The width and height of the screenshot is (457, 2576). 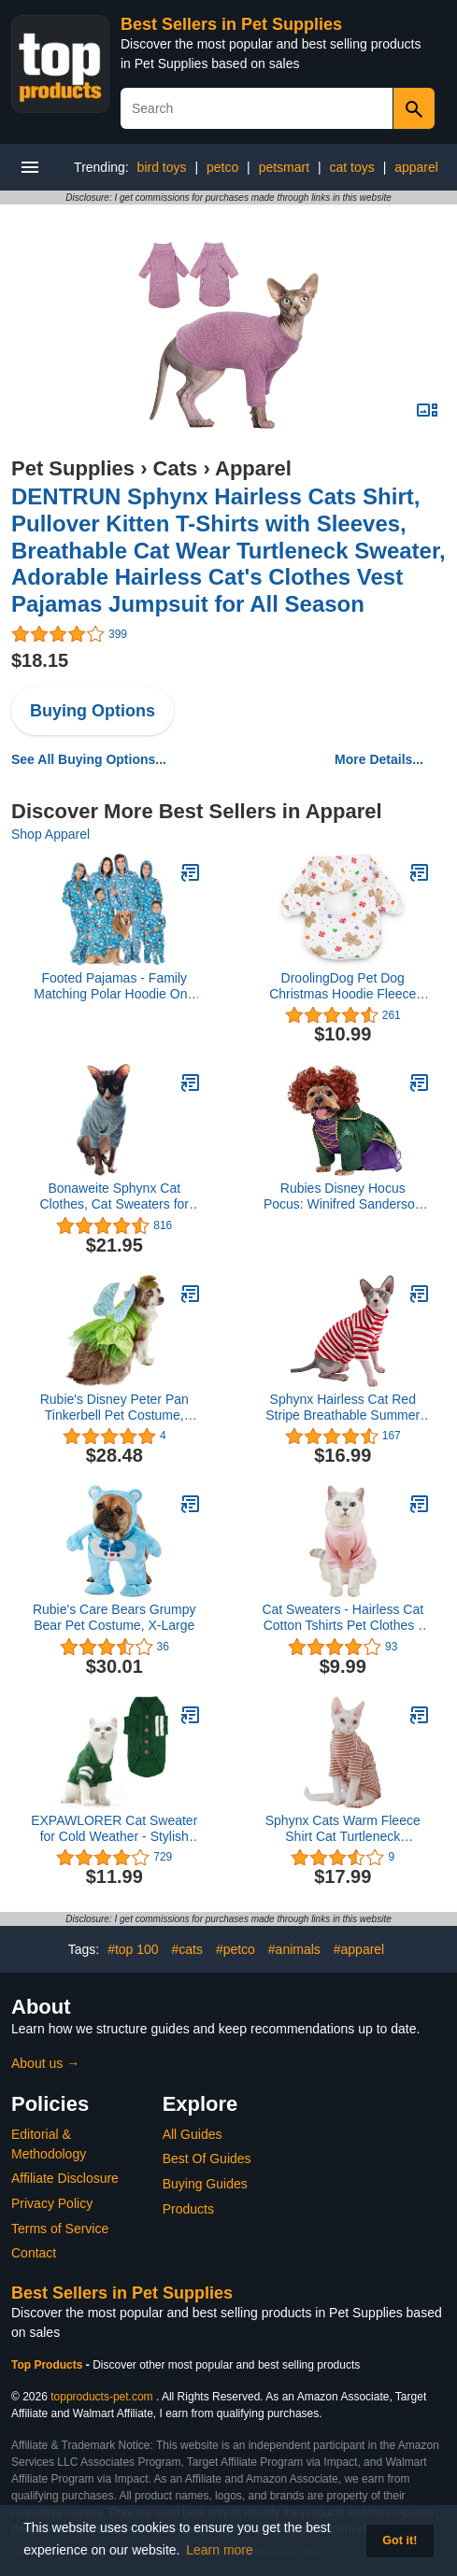 I want to click on petsmart, so click(x=284, y=167).